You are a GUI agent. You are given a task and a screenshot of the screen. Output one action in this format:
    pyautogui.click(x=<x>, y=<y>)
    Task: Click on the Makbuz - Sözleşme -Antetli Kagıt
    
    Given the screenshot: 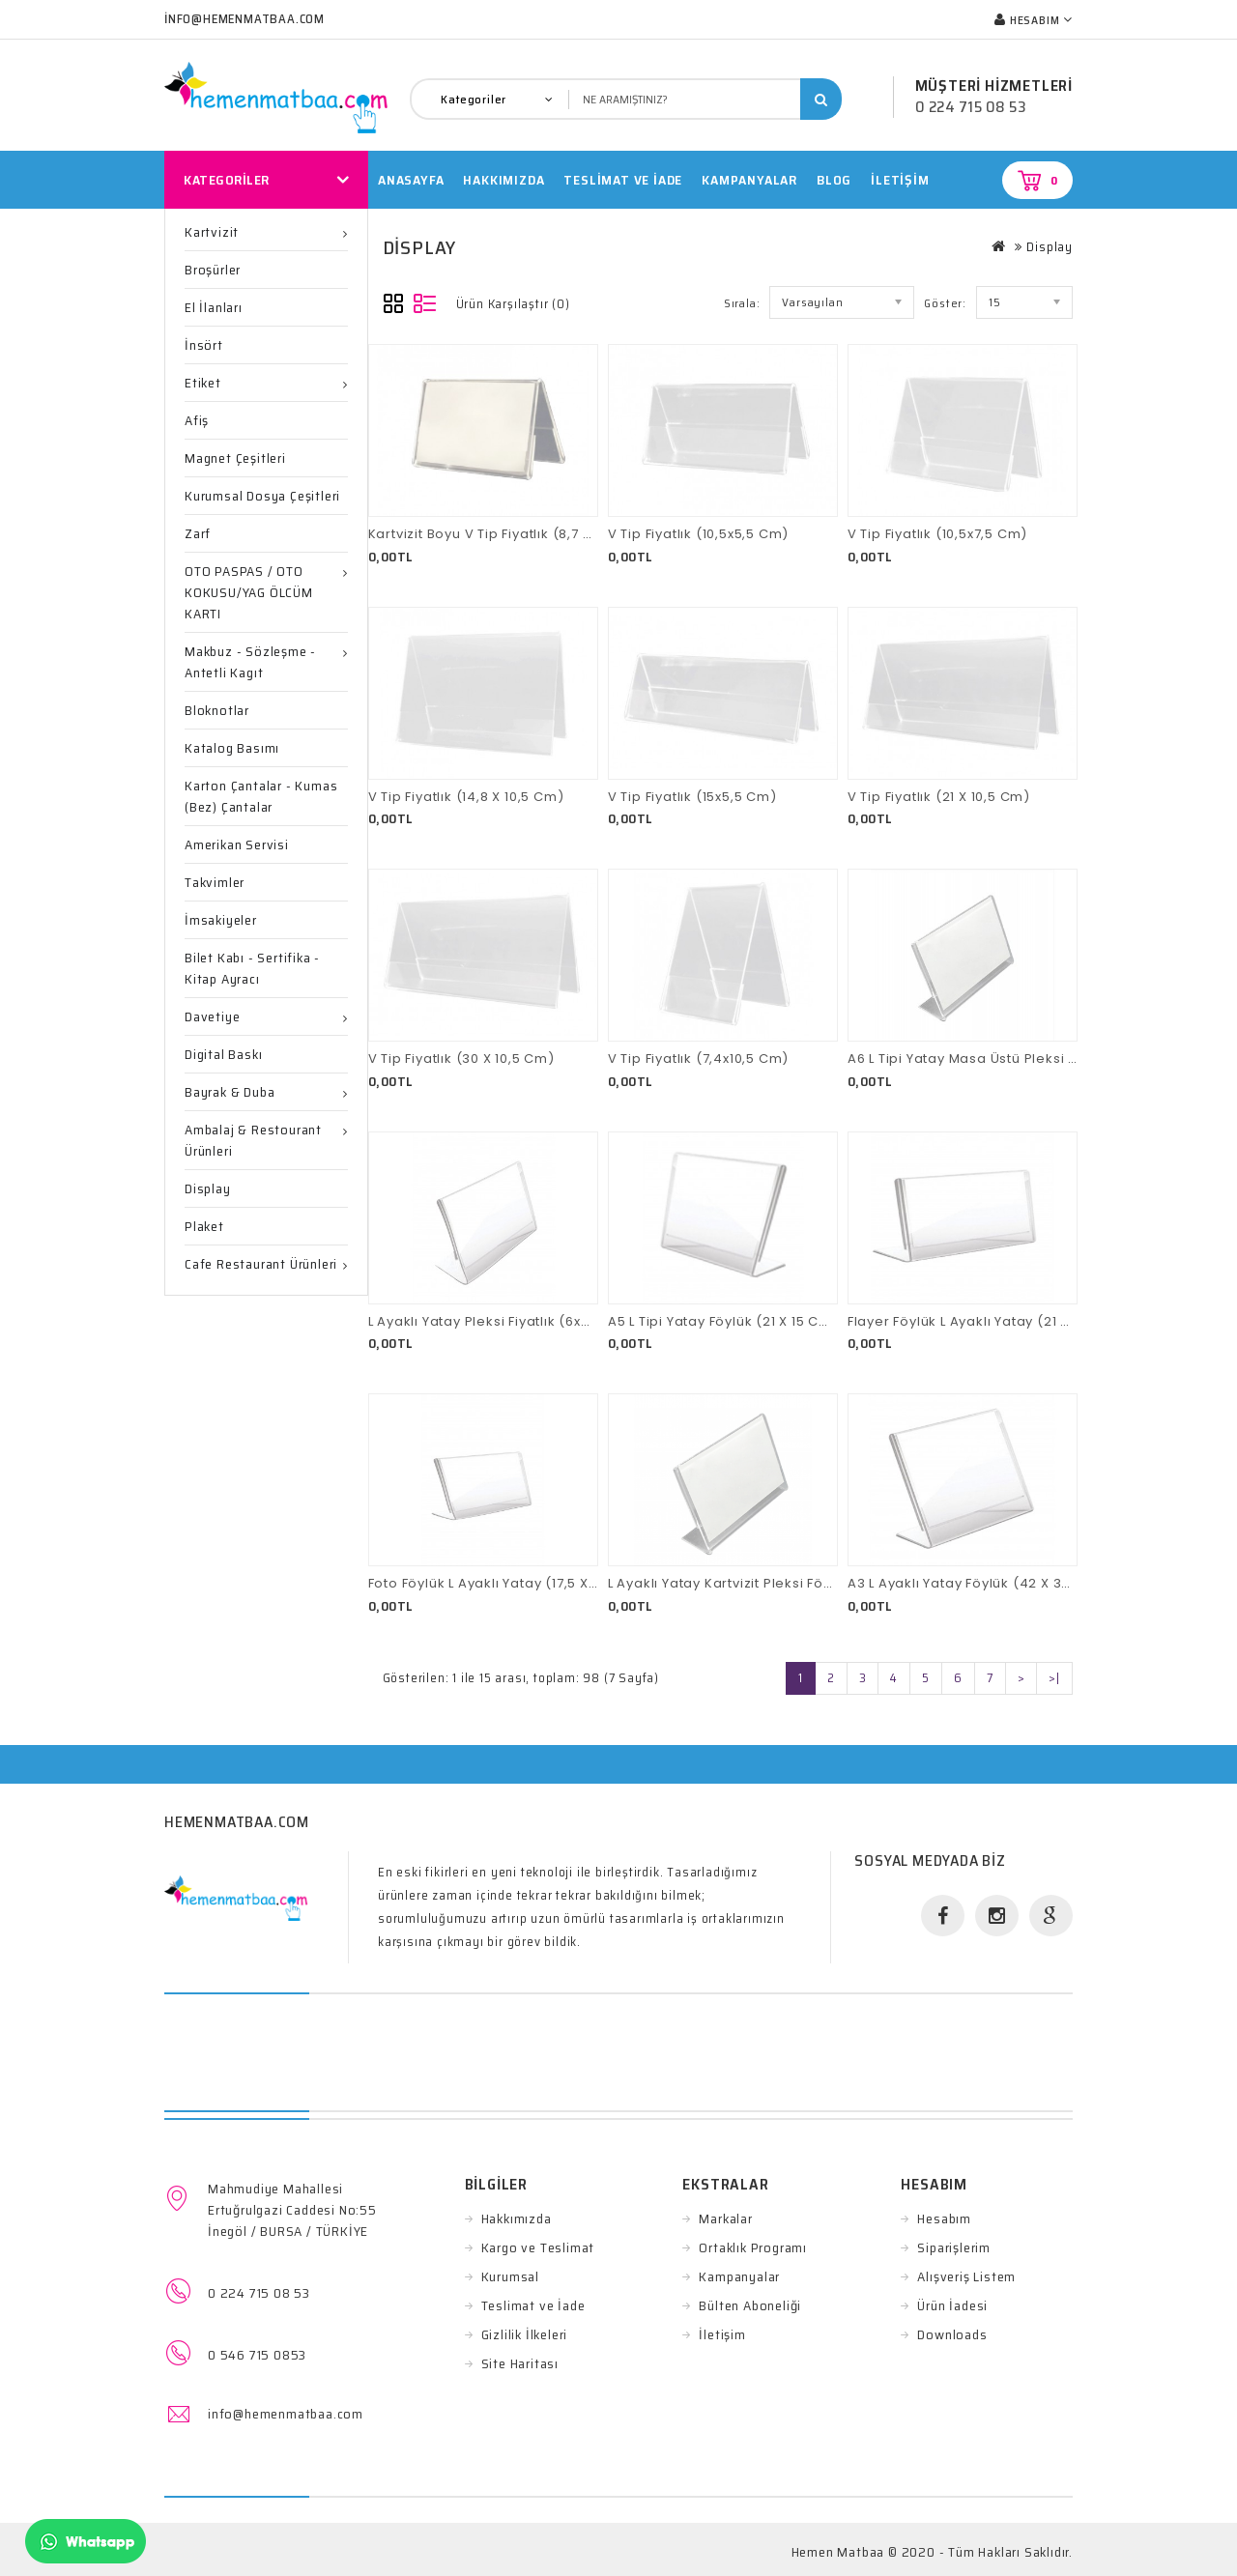 What is the action you would take?
    pyautogui.click(x=250, y=662)
    